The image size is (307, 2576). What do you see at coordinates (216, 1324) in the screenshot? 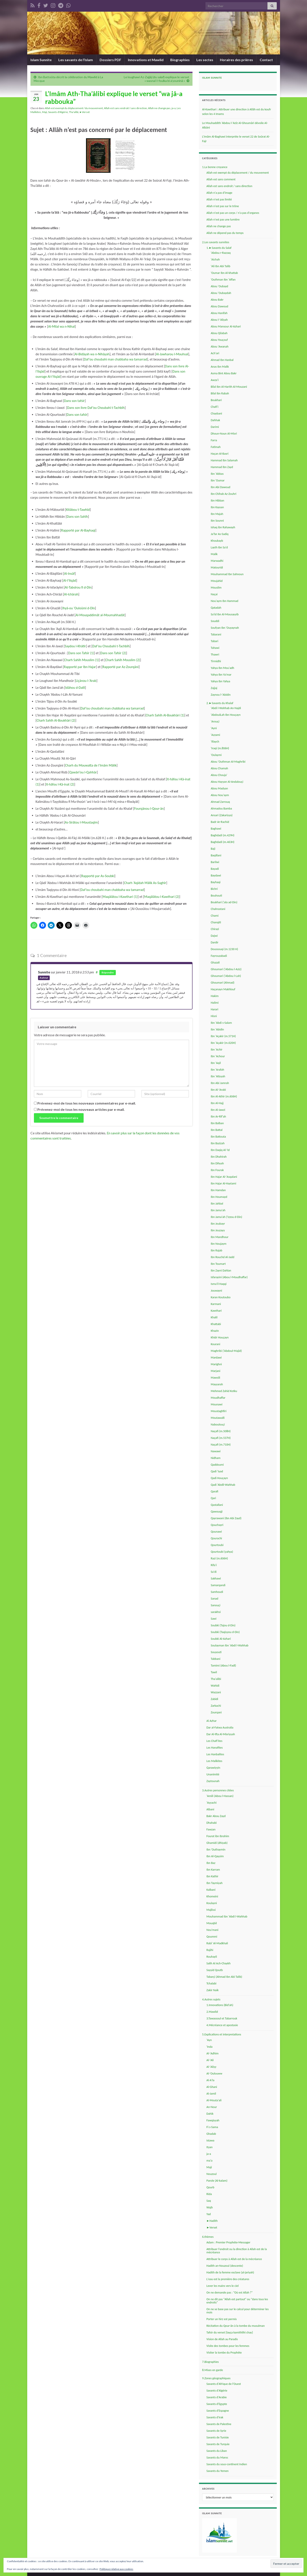
I see `Khattabi` at bounding box center [216, 1324].